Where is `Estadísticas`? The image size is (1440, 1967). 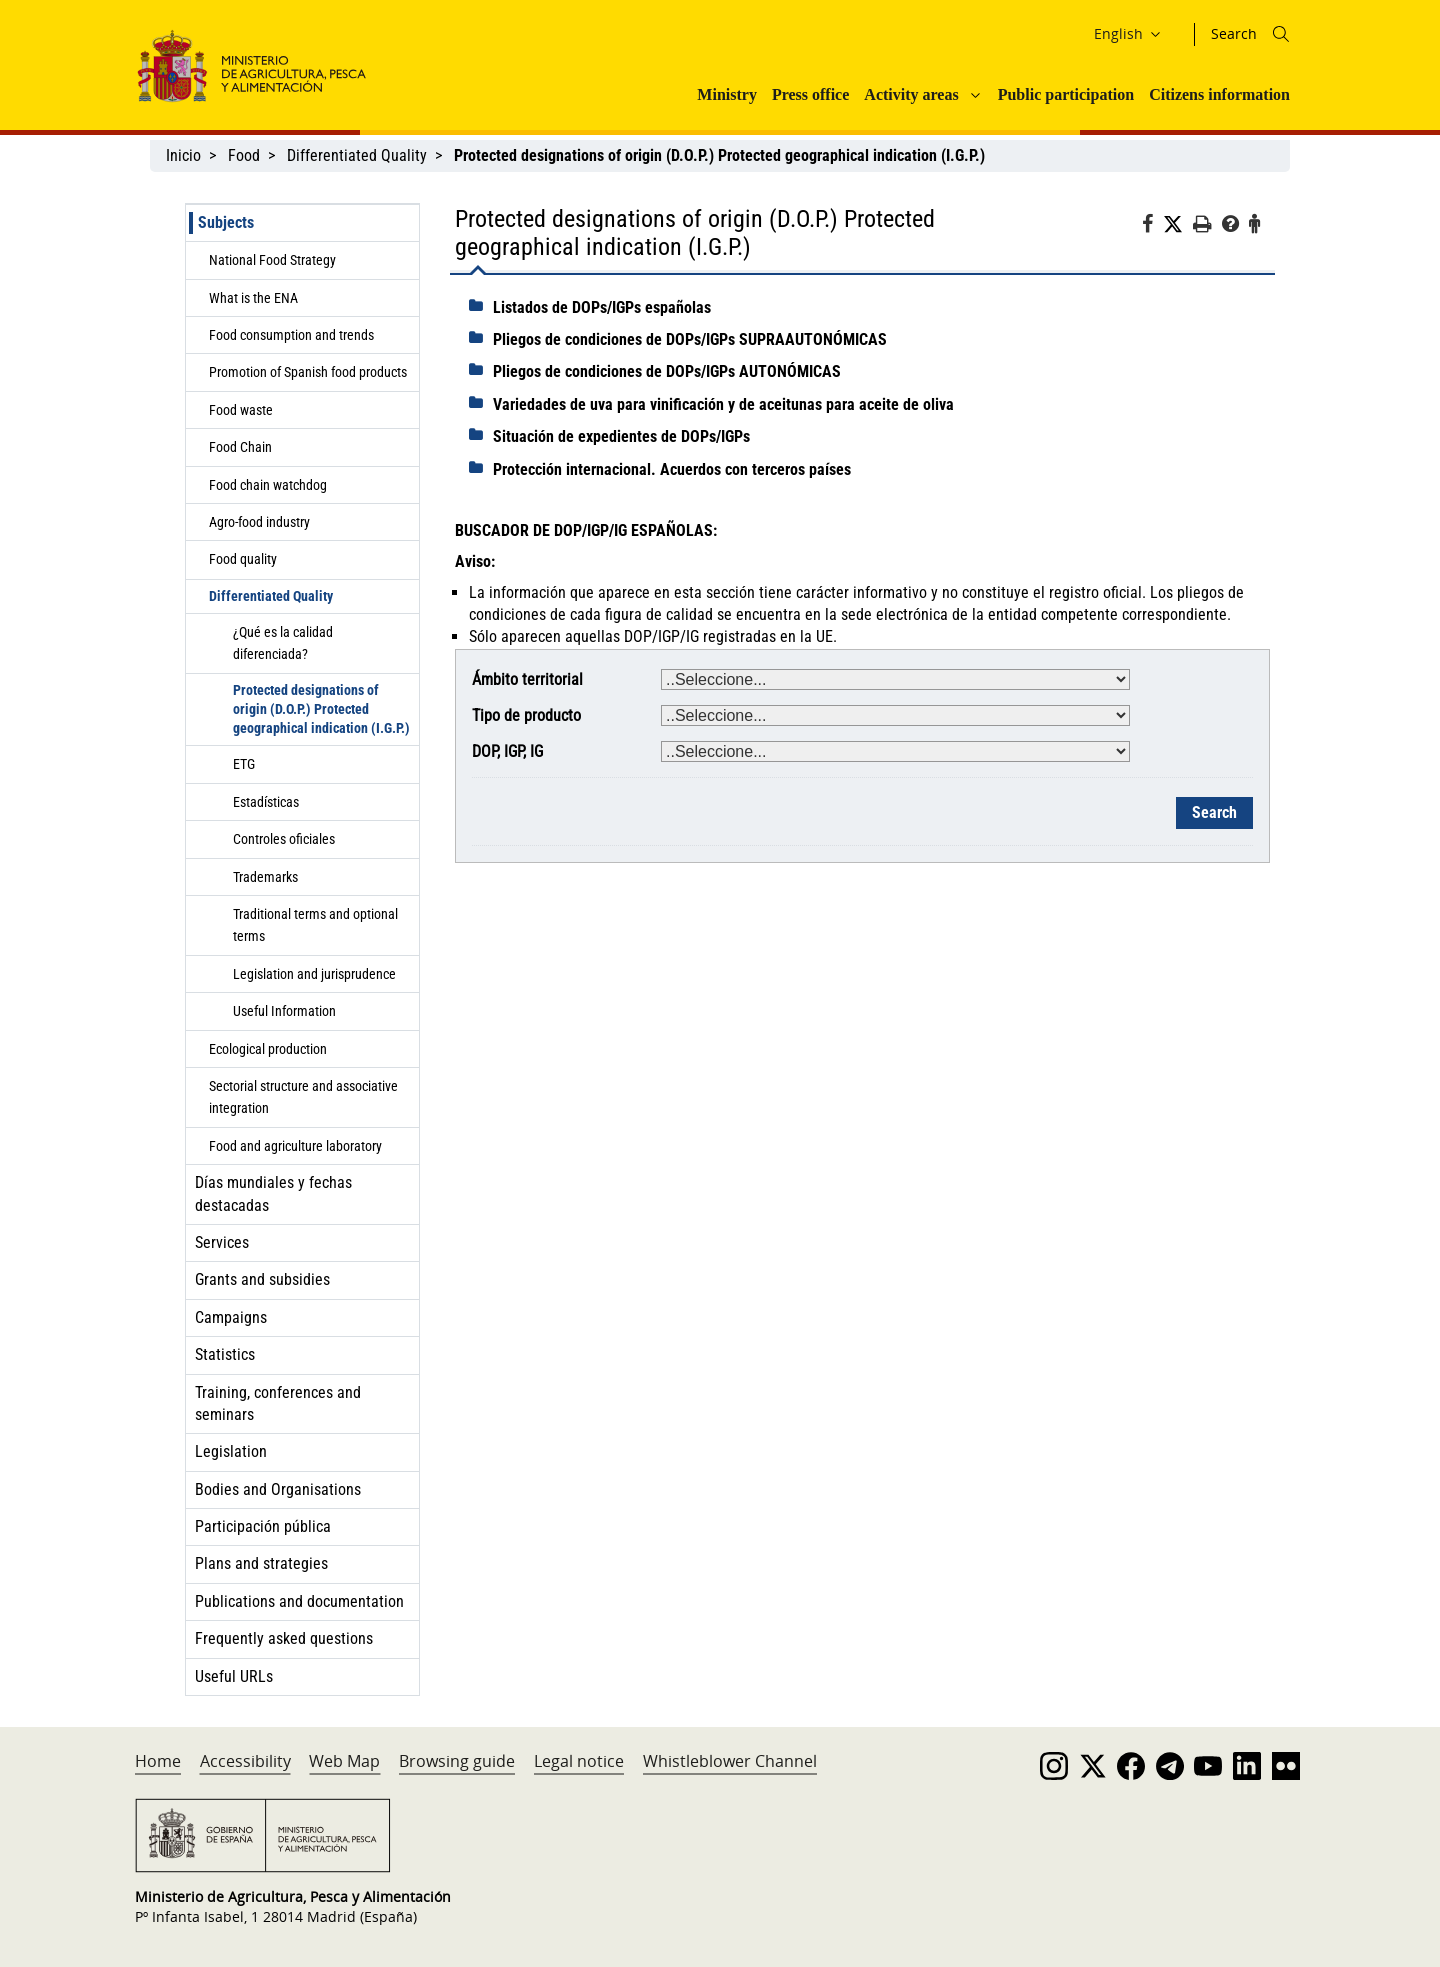
Estadísticas is located at coordinates (266, 802).